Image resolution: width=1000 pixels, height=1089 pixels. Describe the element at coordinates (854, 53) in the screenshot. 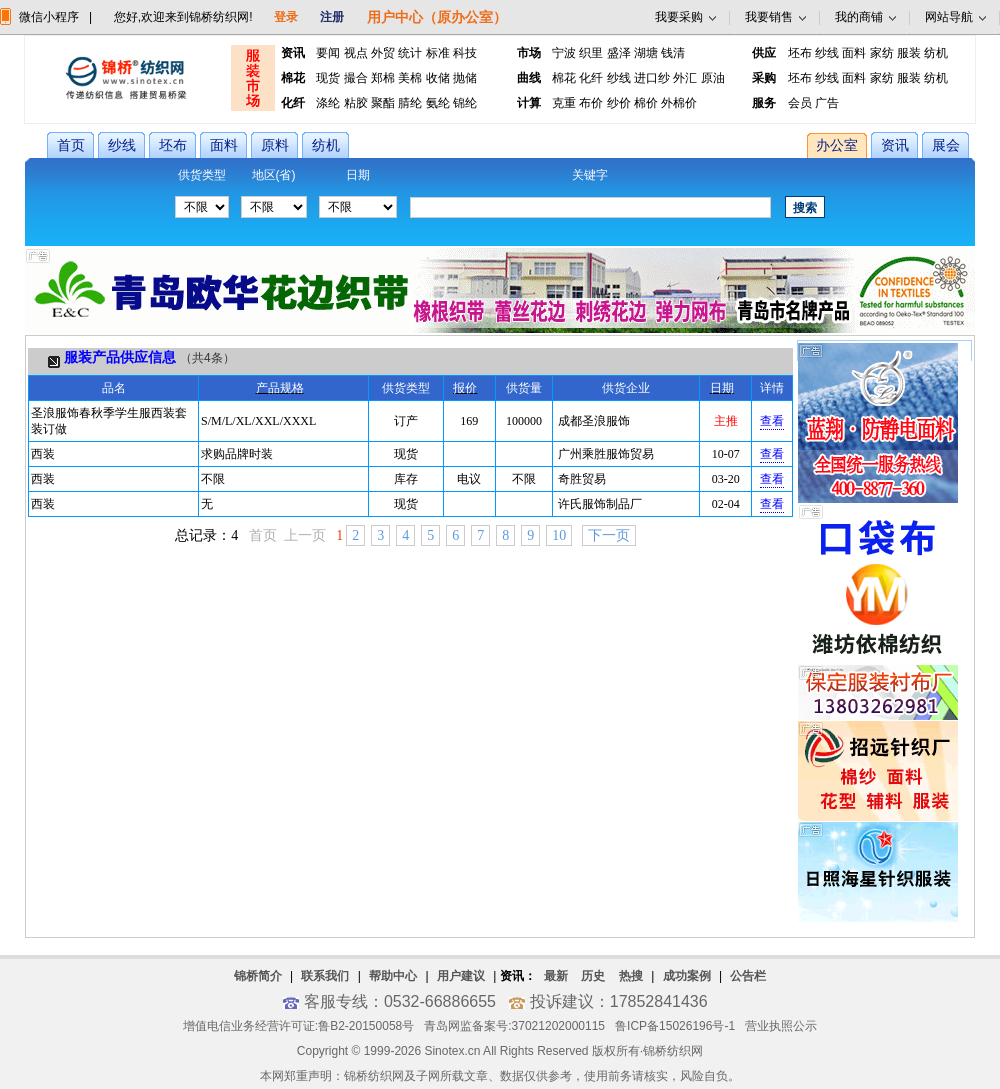

I see `面料` at that location.